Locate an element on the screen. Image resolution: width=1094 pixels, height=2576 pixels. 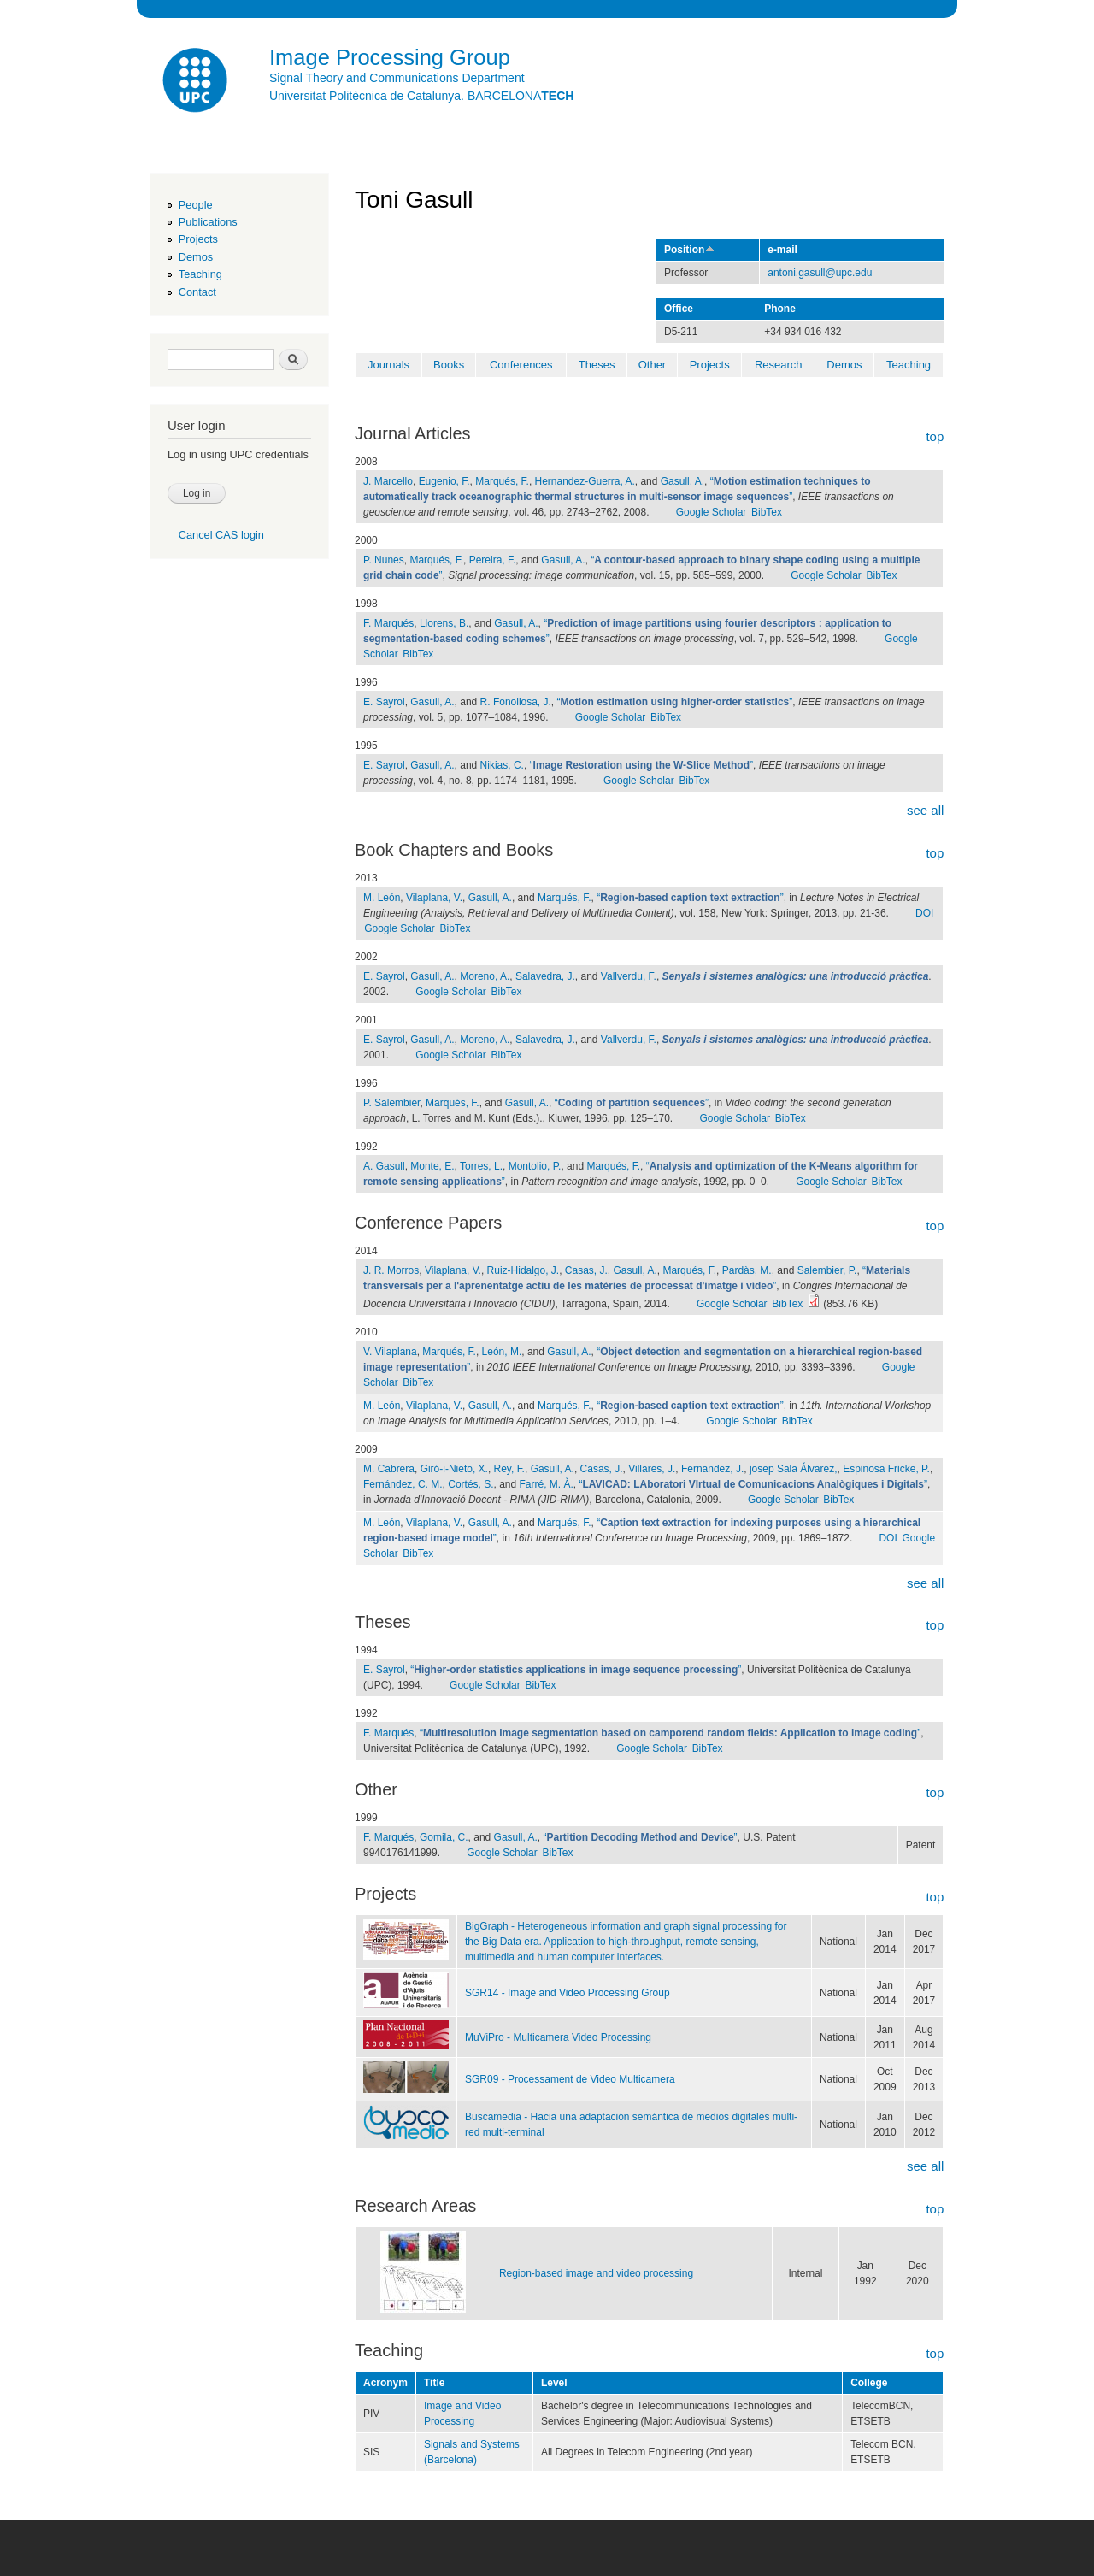
E. Sayrol is located at coordinates (384, 702).